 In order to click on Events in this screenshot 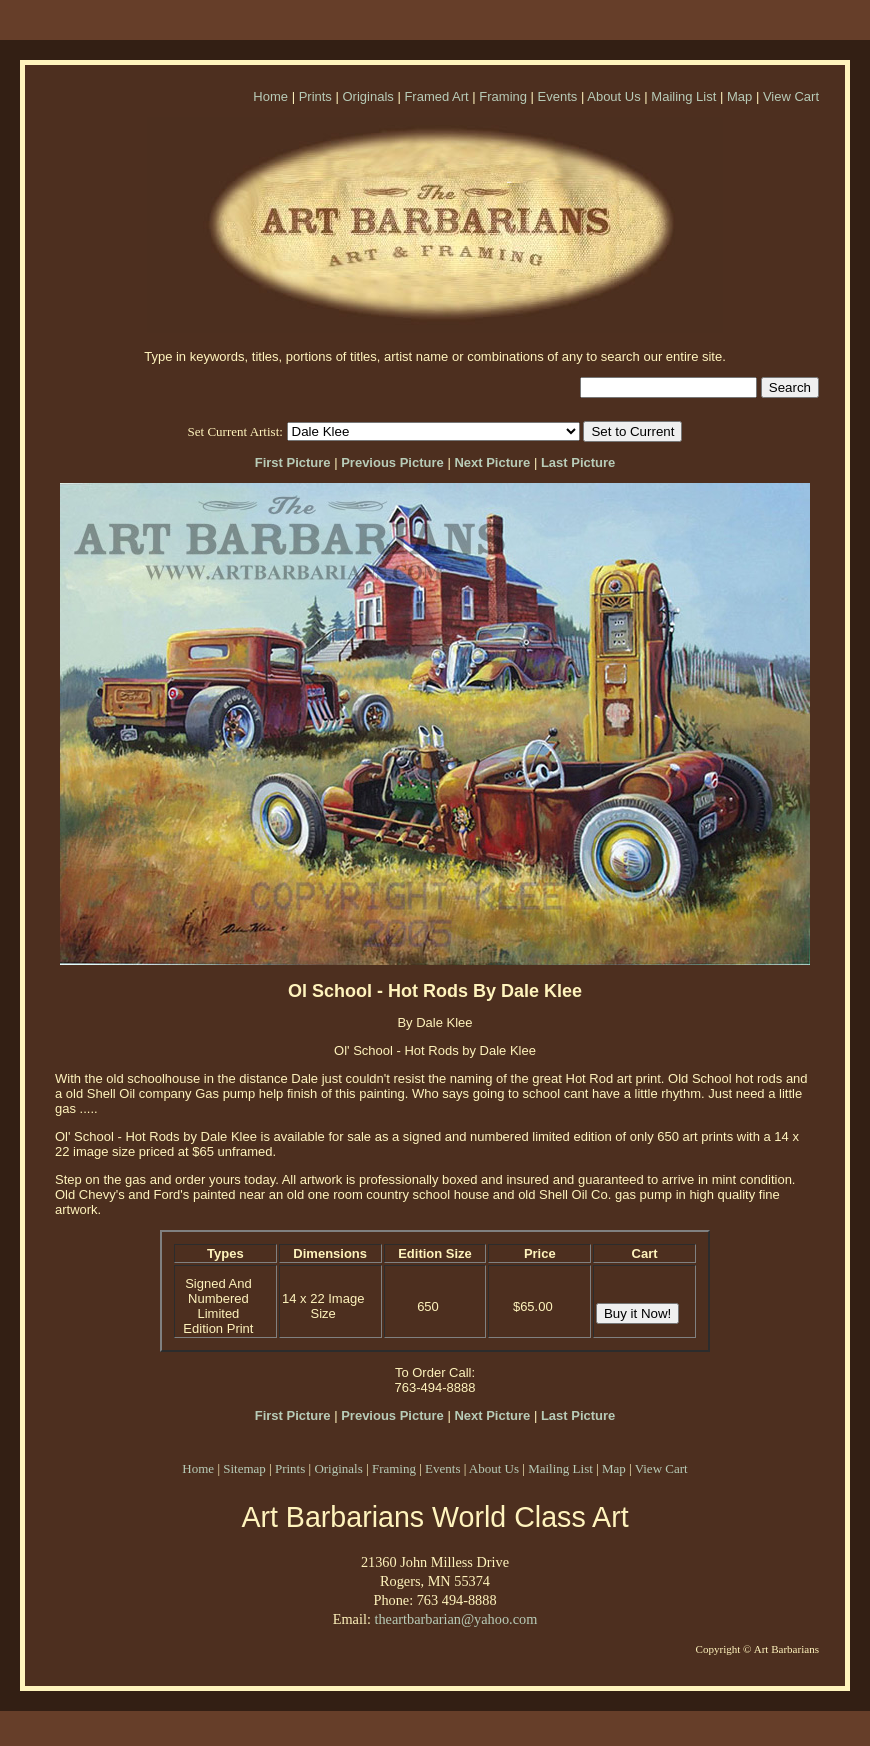, I will do `click(558, 96)`.